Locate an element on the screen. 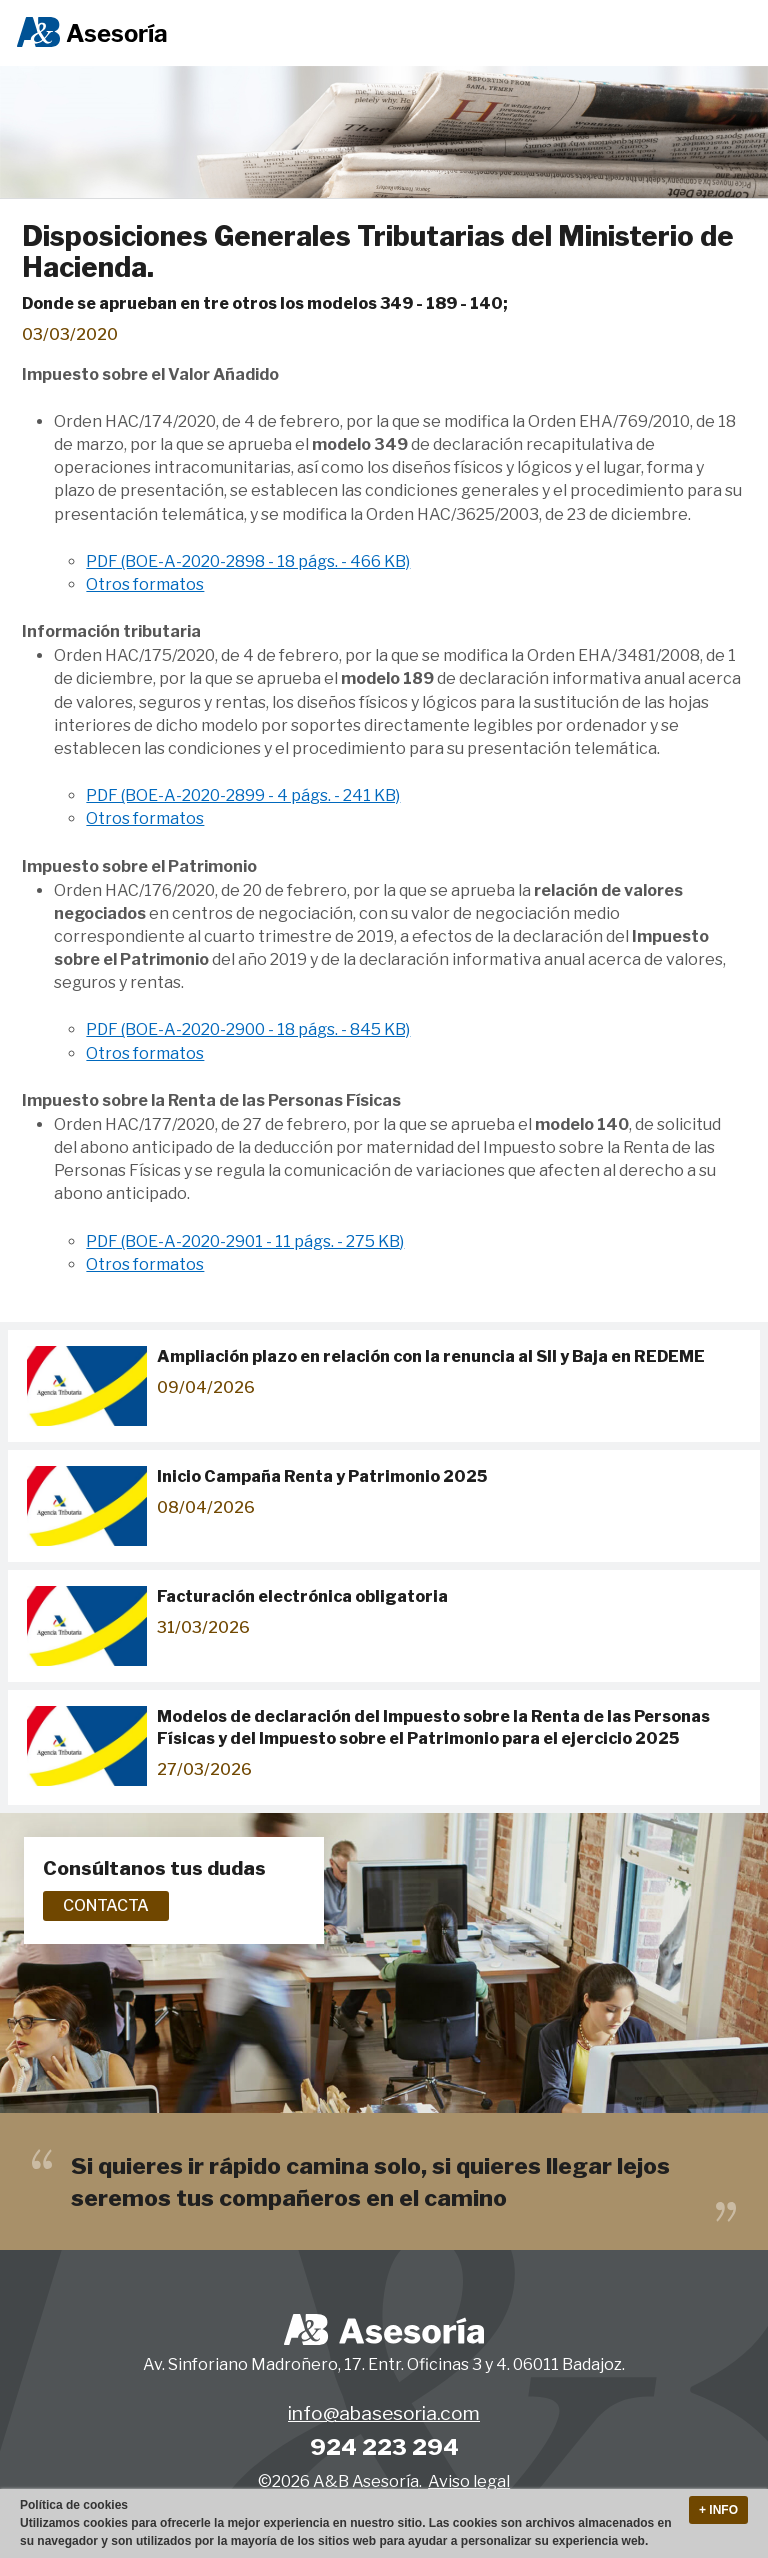 The height and width of the screenshot is (2558, 768). PDF (BOE-A-2020-2899 - 4 págs. - 241 KB) is located at coordinates (243, 795).